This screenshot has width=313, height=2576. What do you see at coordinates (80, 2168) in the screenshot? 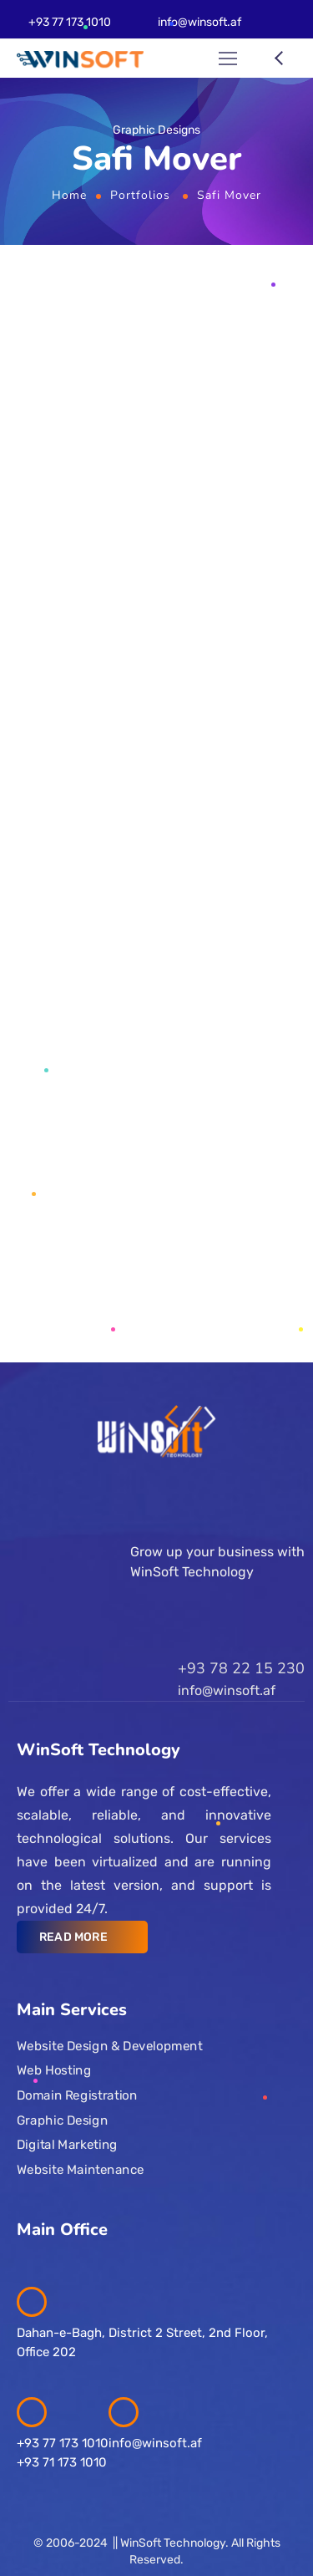
I see `Website Maintenance` at bounding box center [80, 2168].